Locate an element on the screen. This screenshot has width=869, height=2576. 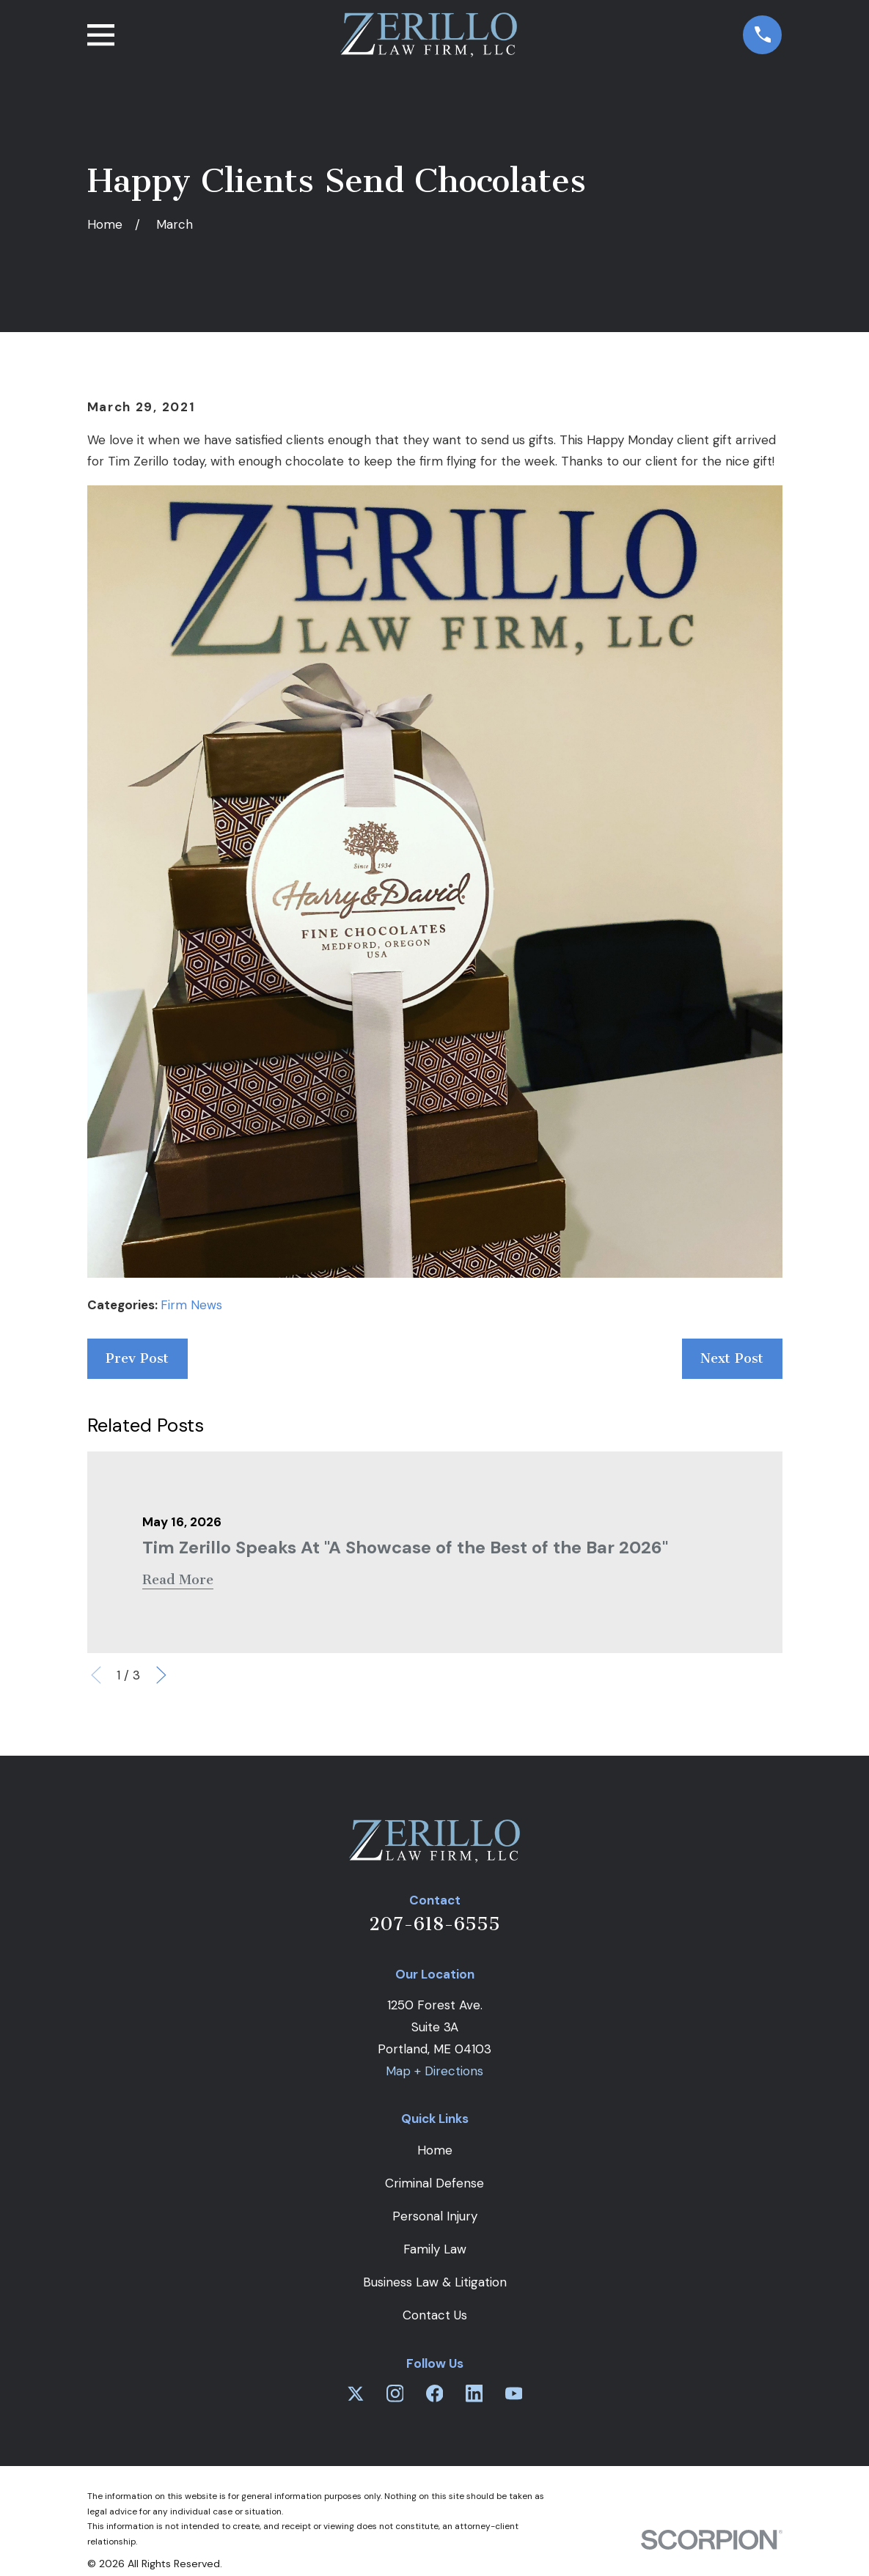
[Twitter] is located at coordinates (355, 2393).